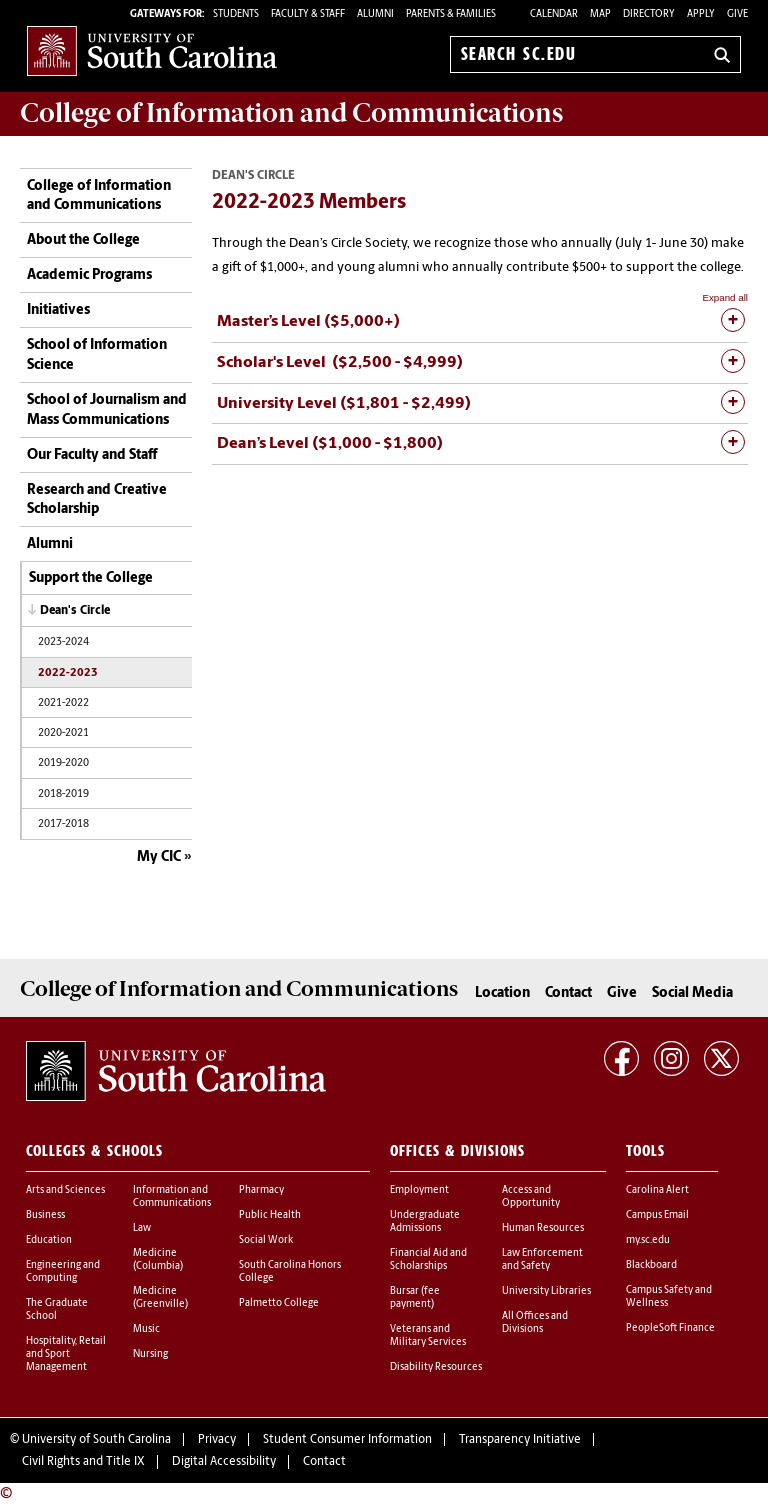 This screenshot has width=768, height=1505. What do you see at coordinates (568, 993) in the screenshot?
I see `Contact` at bounding box center [568, 993].